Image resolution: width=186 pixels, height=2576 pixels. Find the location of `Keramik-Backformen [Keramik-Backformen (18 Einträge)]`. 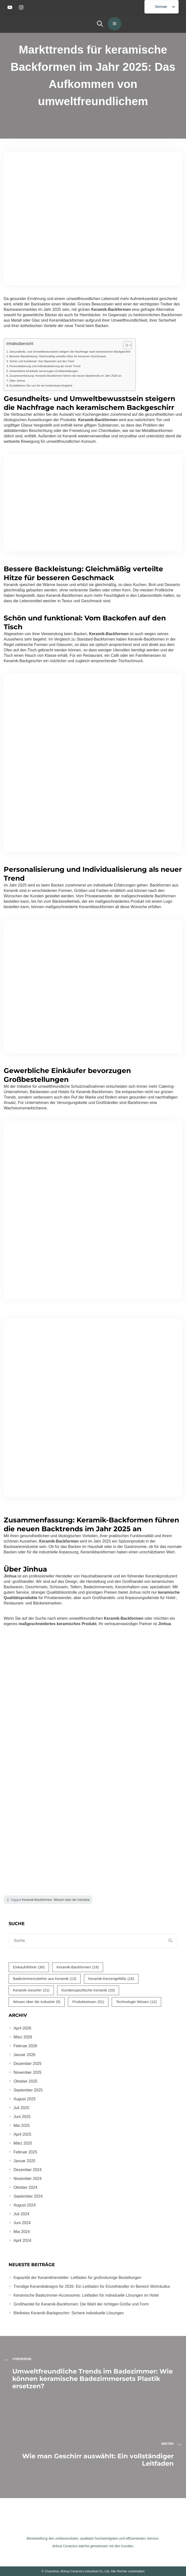

Keramik-Backformen [Keramik-Backformen (18 Einträge)] is located at coordinates (78, 1967).